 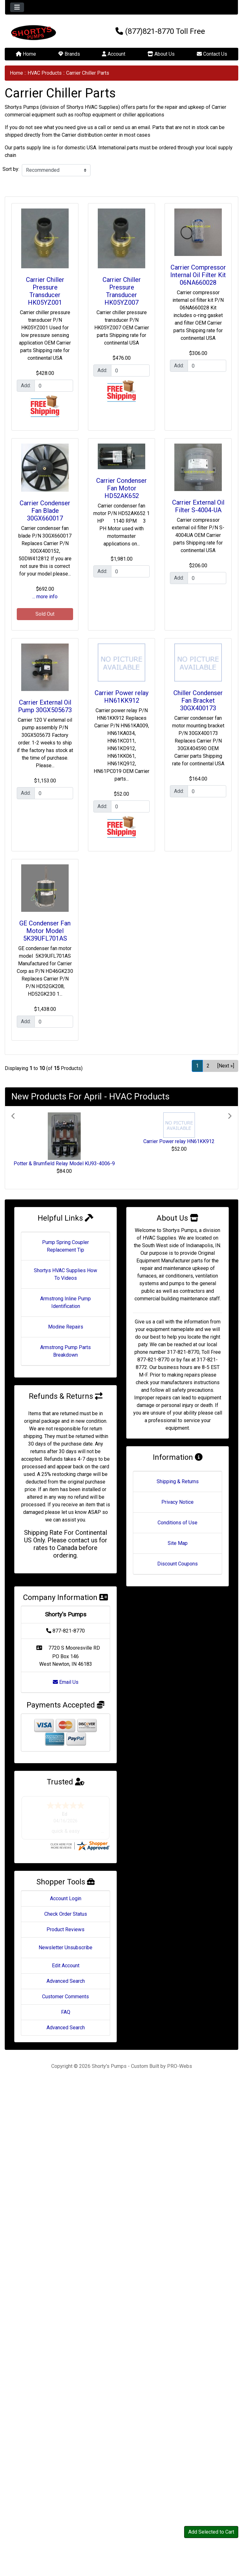 What do you see at coordinates (45, 291) in the screenshot?
I see `Carrier Chiller Pressure Transducer HK05YZ001` at bounding box center [45, 291].